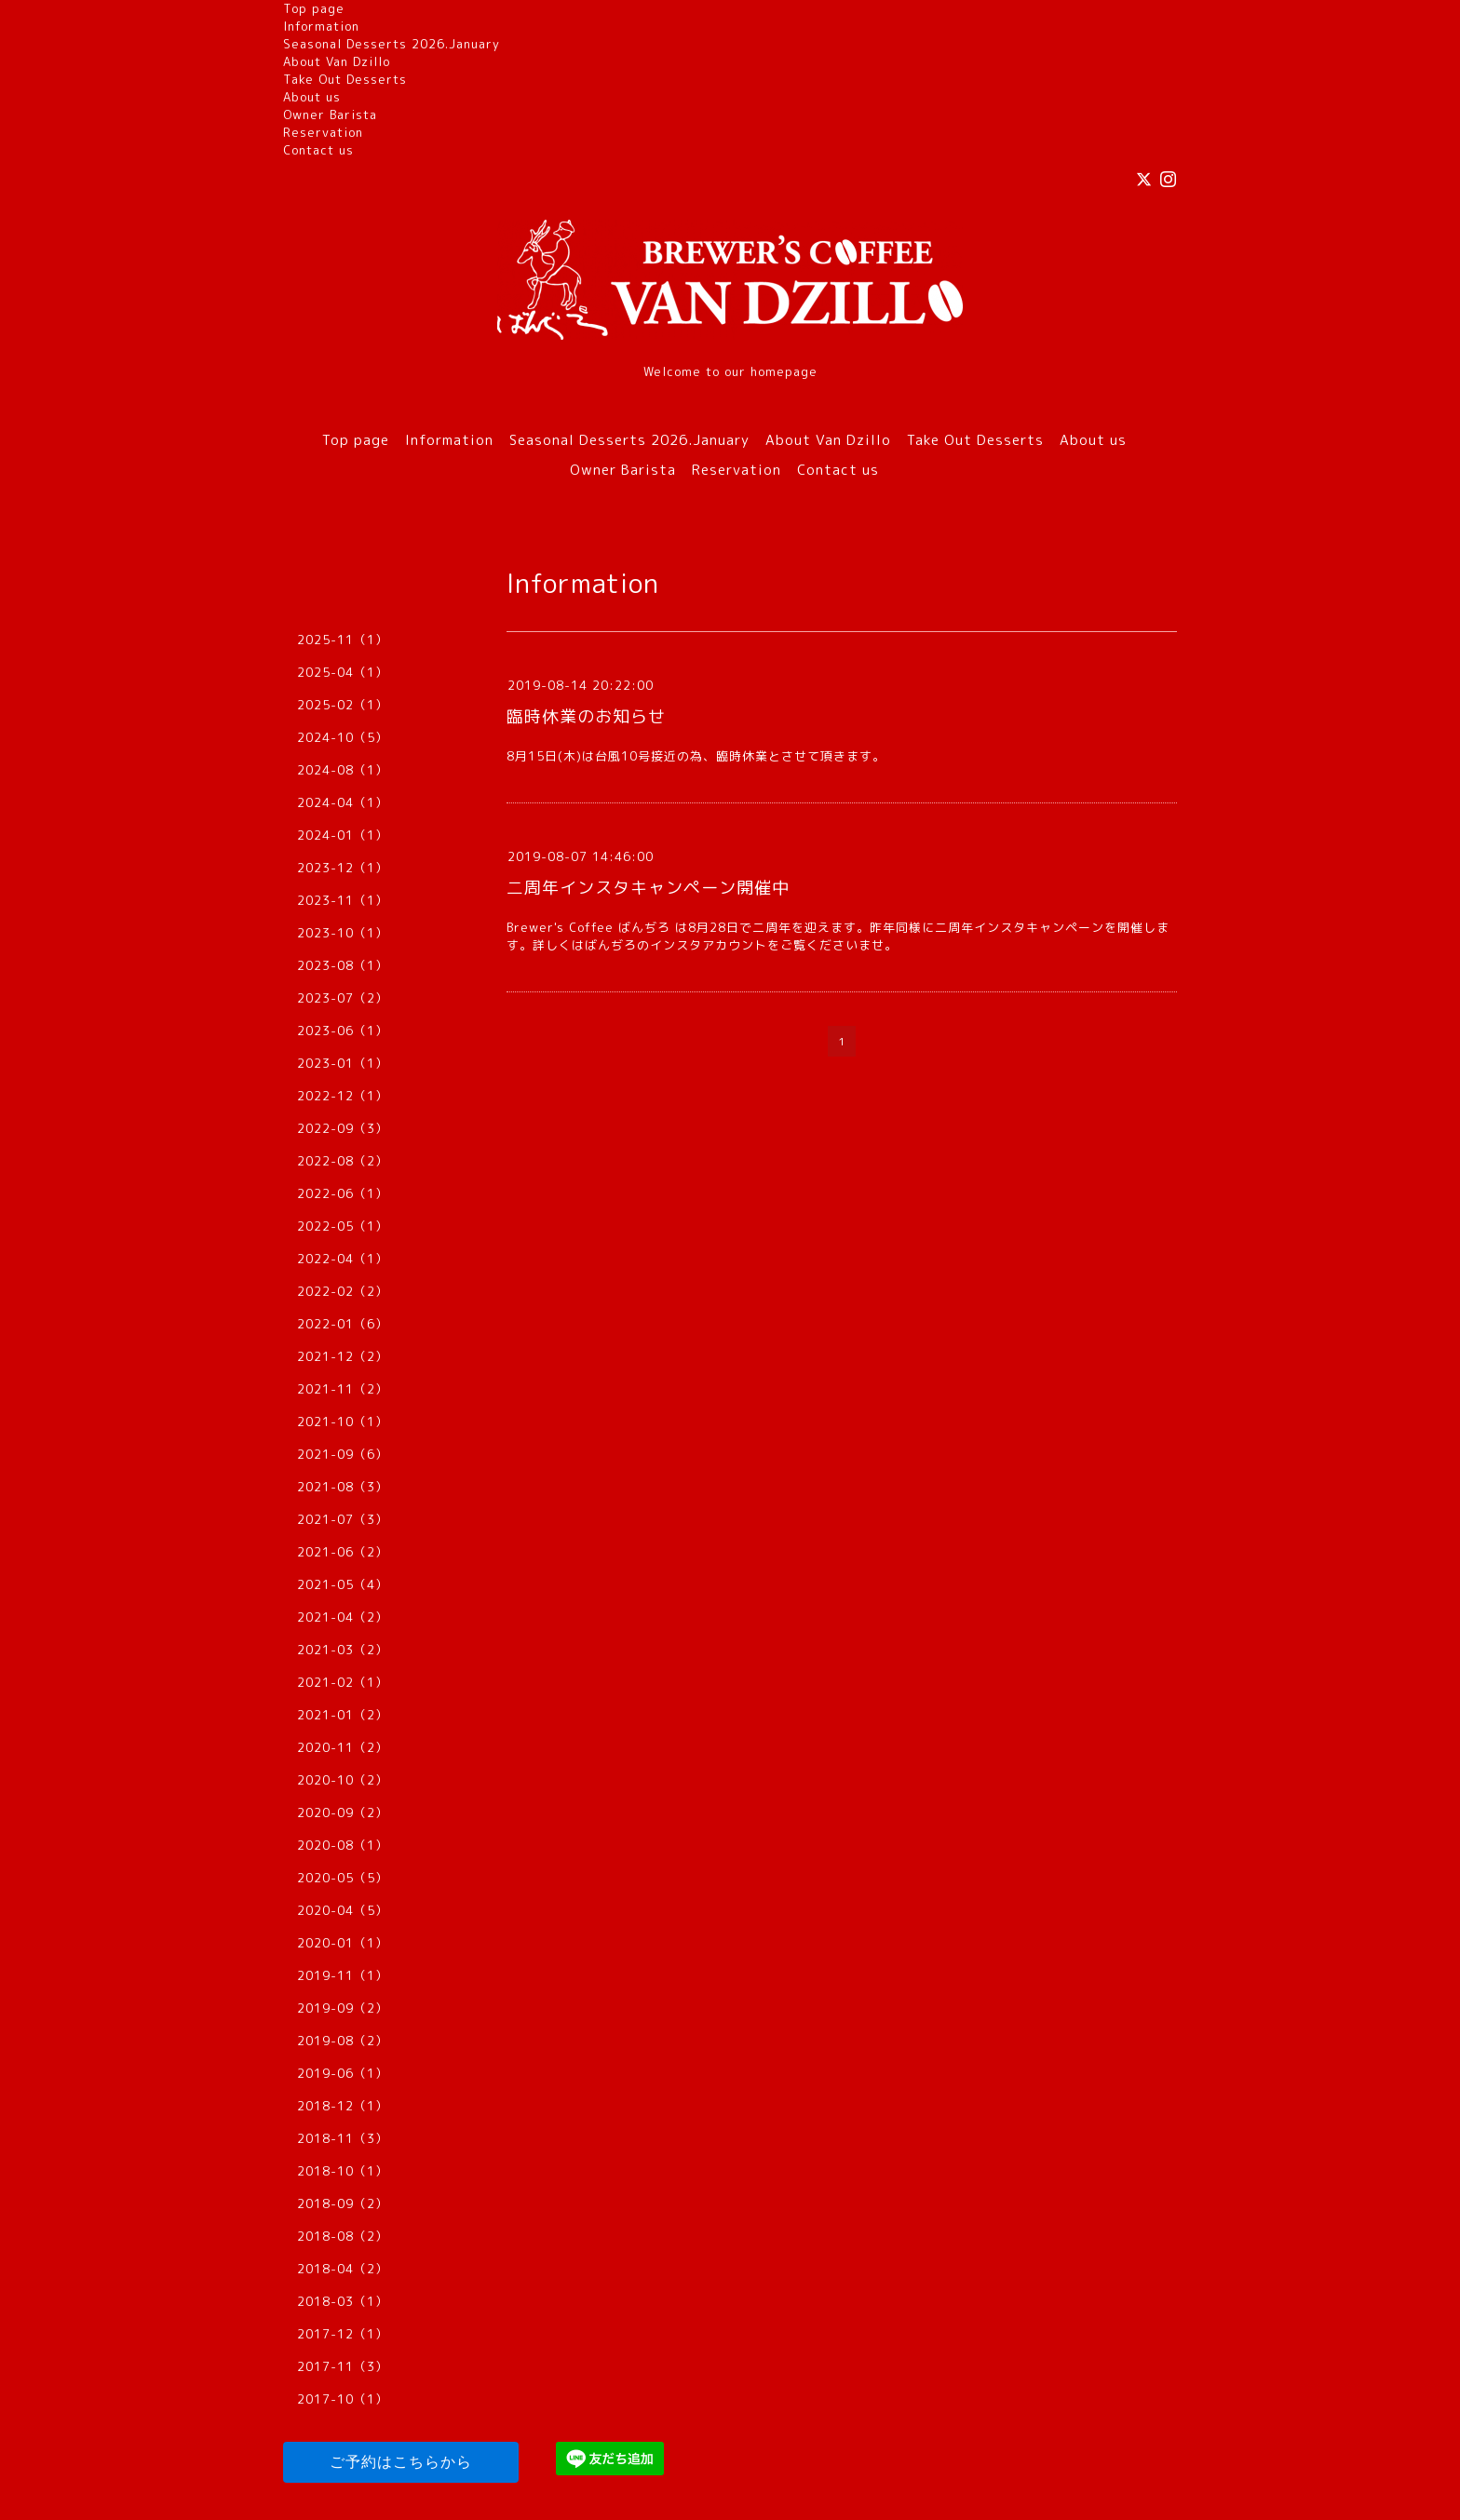 The image size is (1460, 2520). I want to click on 2021-10（1）, so click(342, 1421).